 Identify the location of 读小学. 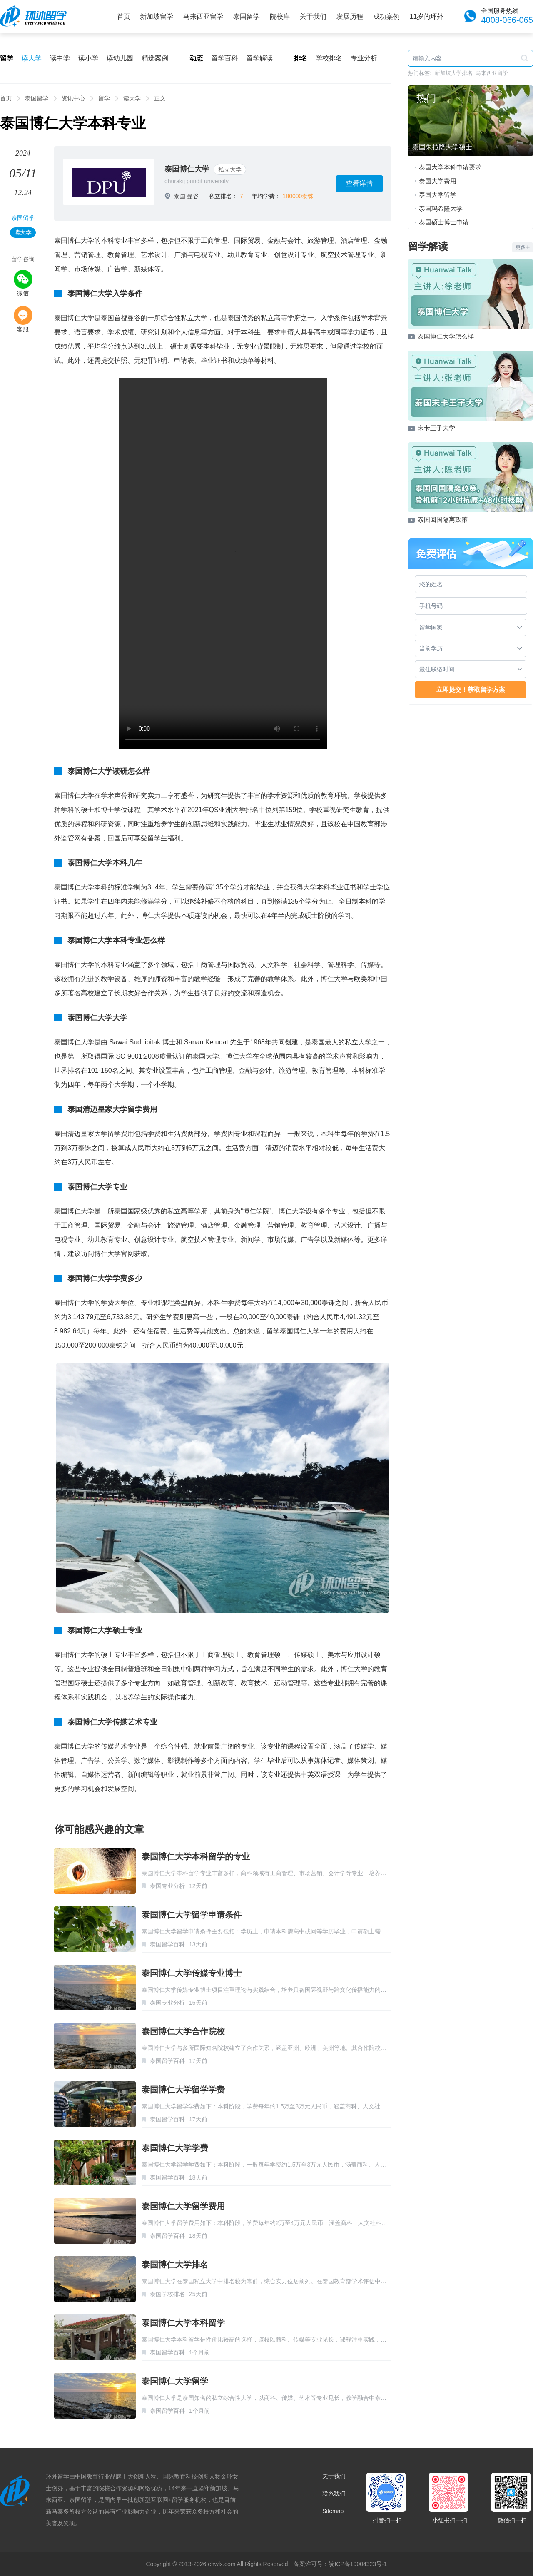
(88, 58).